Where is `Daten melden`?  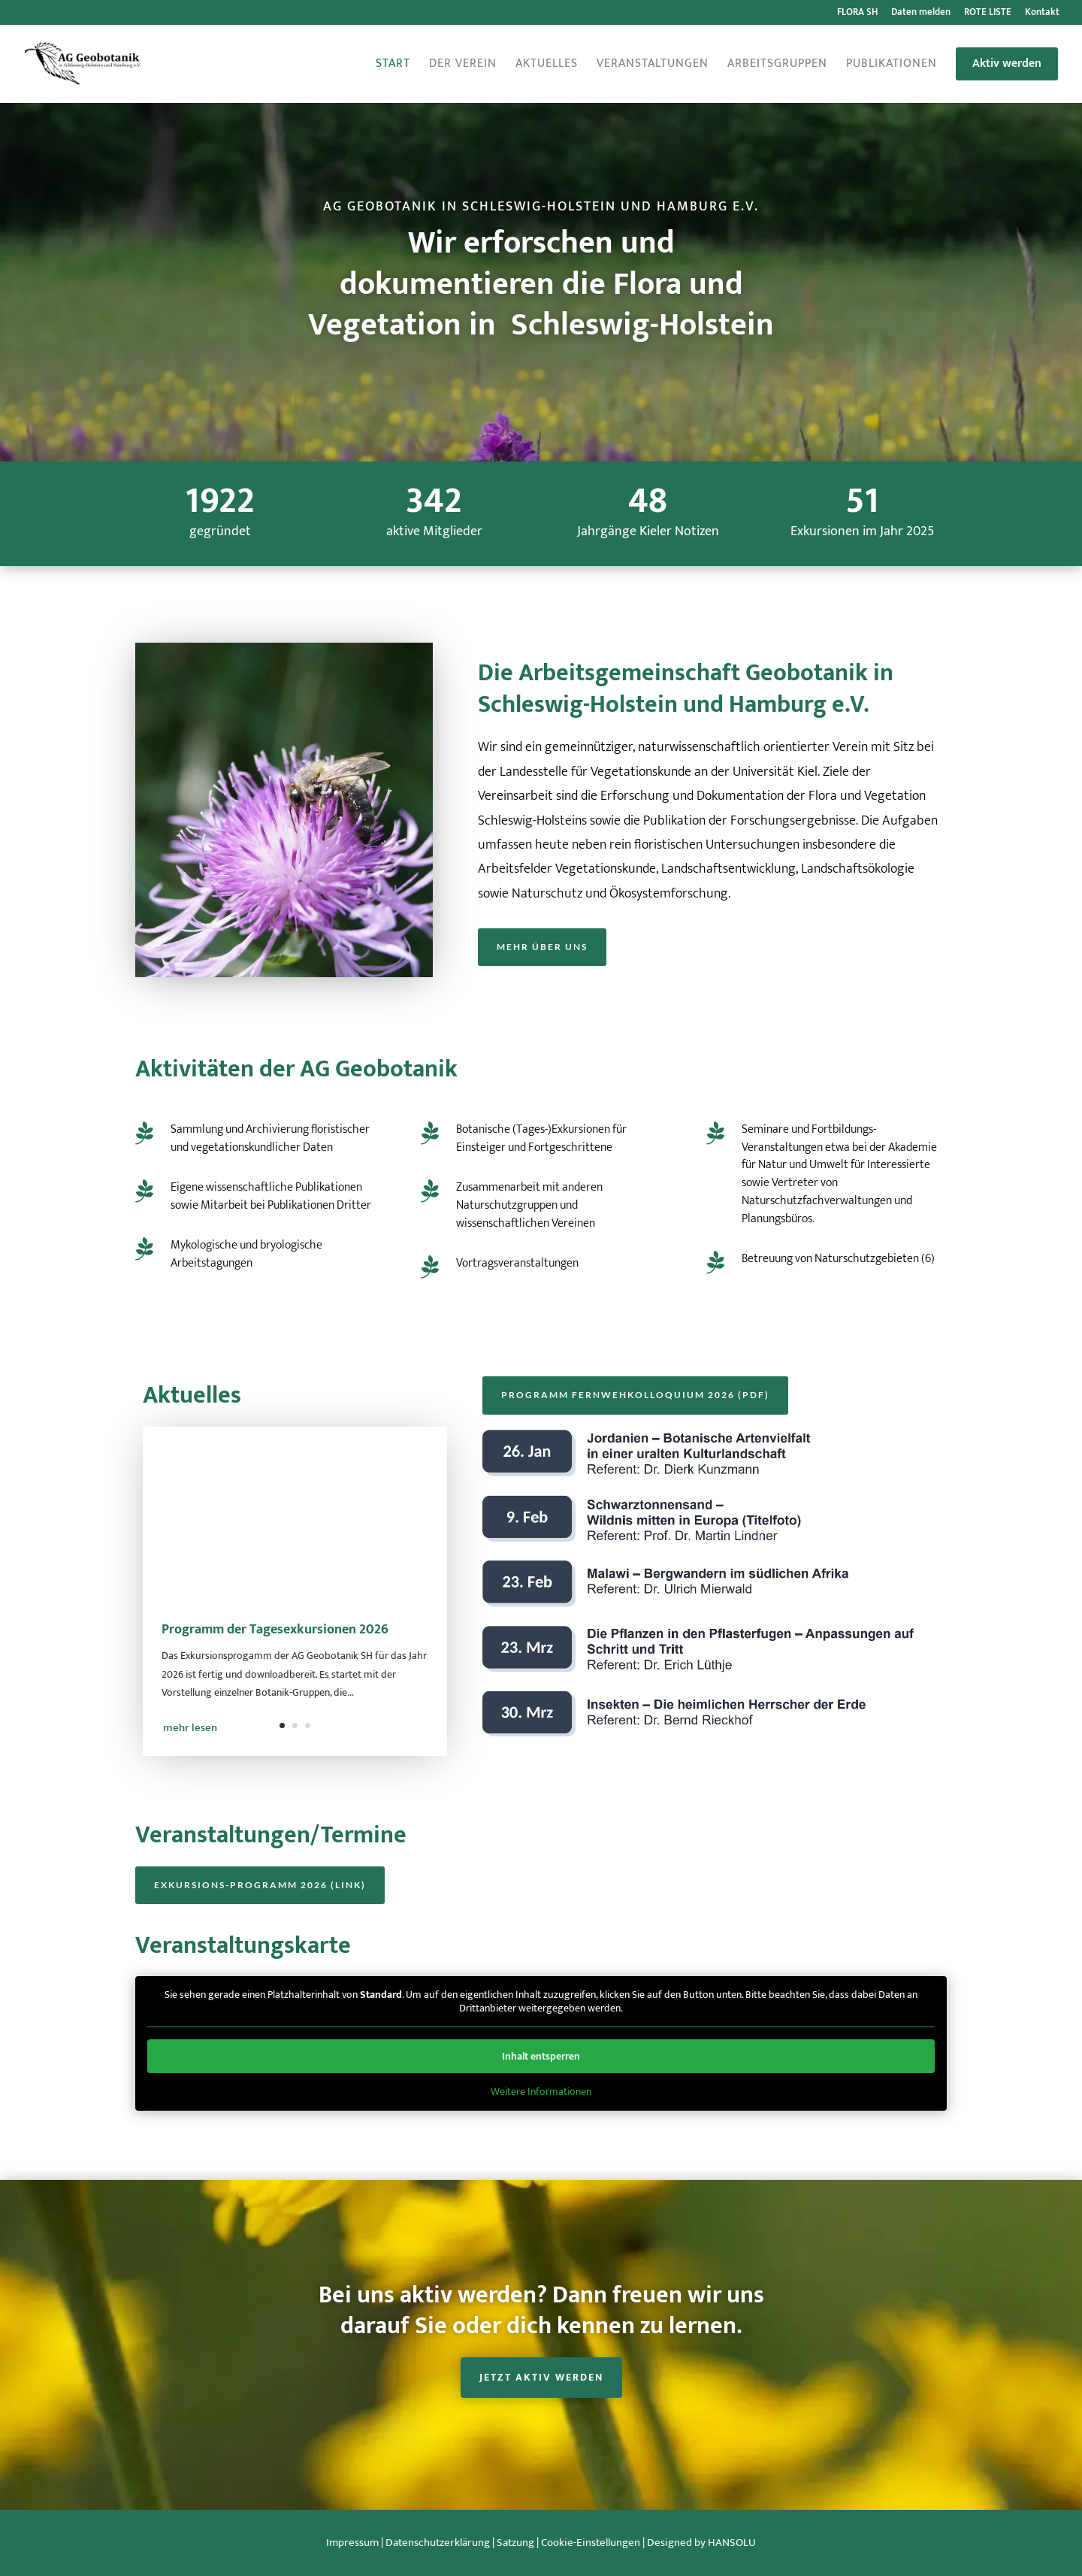 Daten melden is located at coordinates (921, 14).